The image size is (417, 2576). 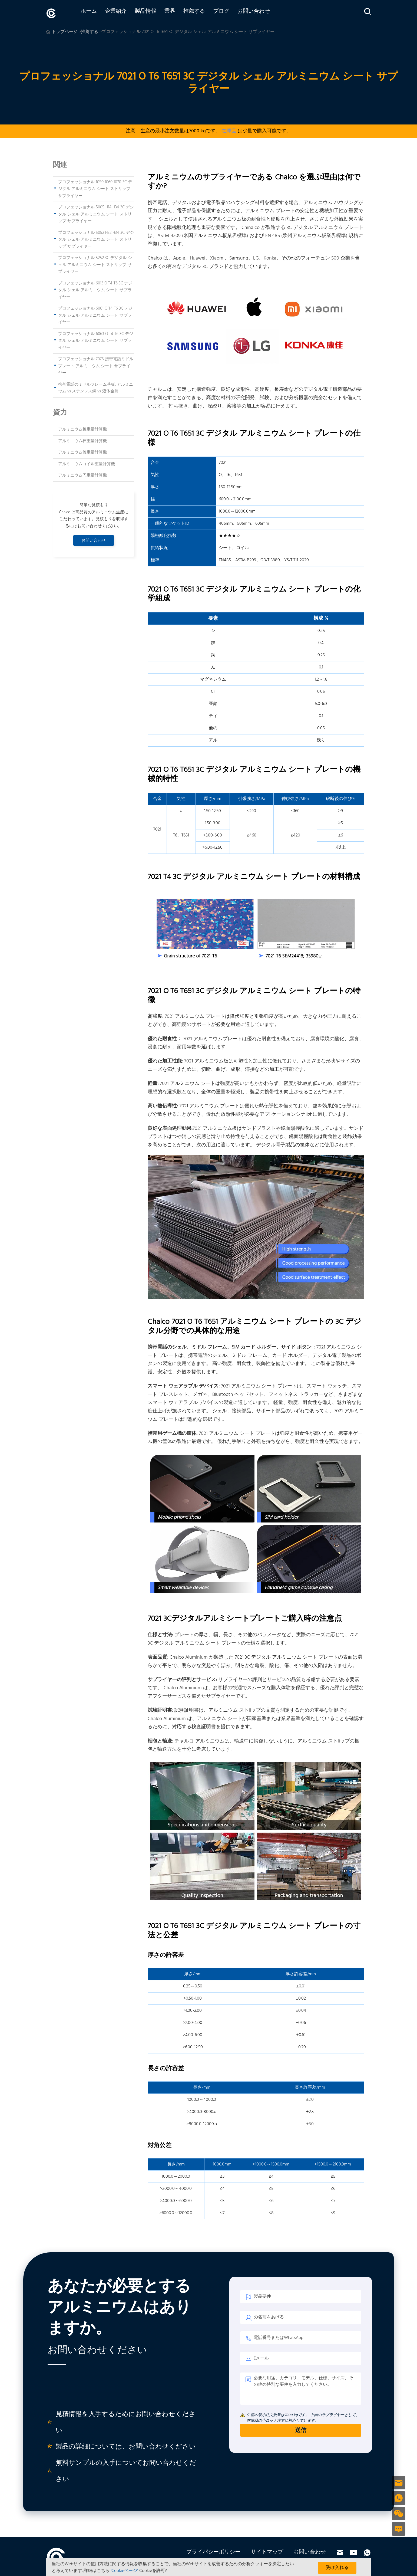 What do you see at coordinates (95, 314) in the screenshot?
I see `プロフェッショナル 6061 O T4 T6 3C デジタル シェル アルミニウム シート サプライヤー` at bounding box center [95, 314].